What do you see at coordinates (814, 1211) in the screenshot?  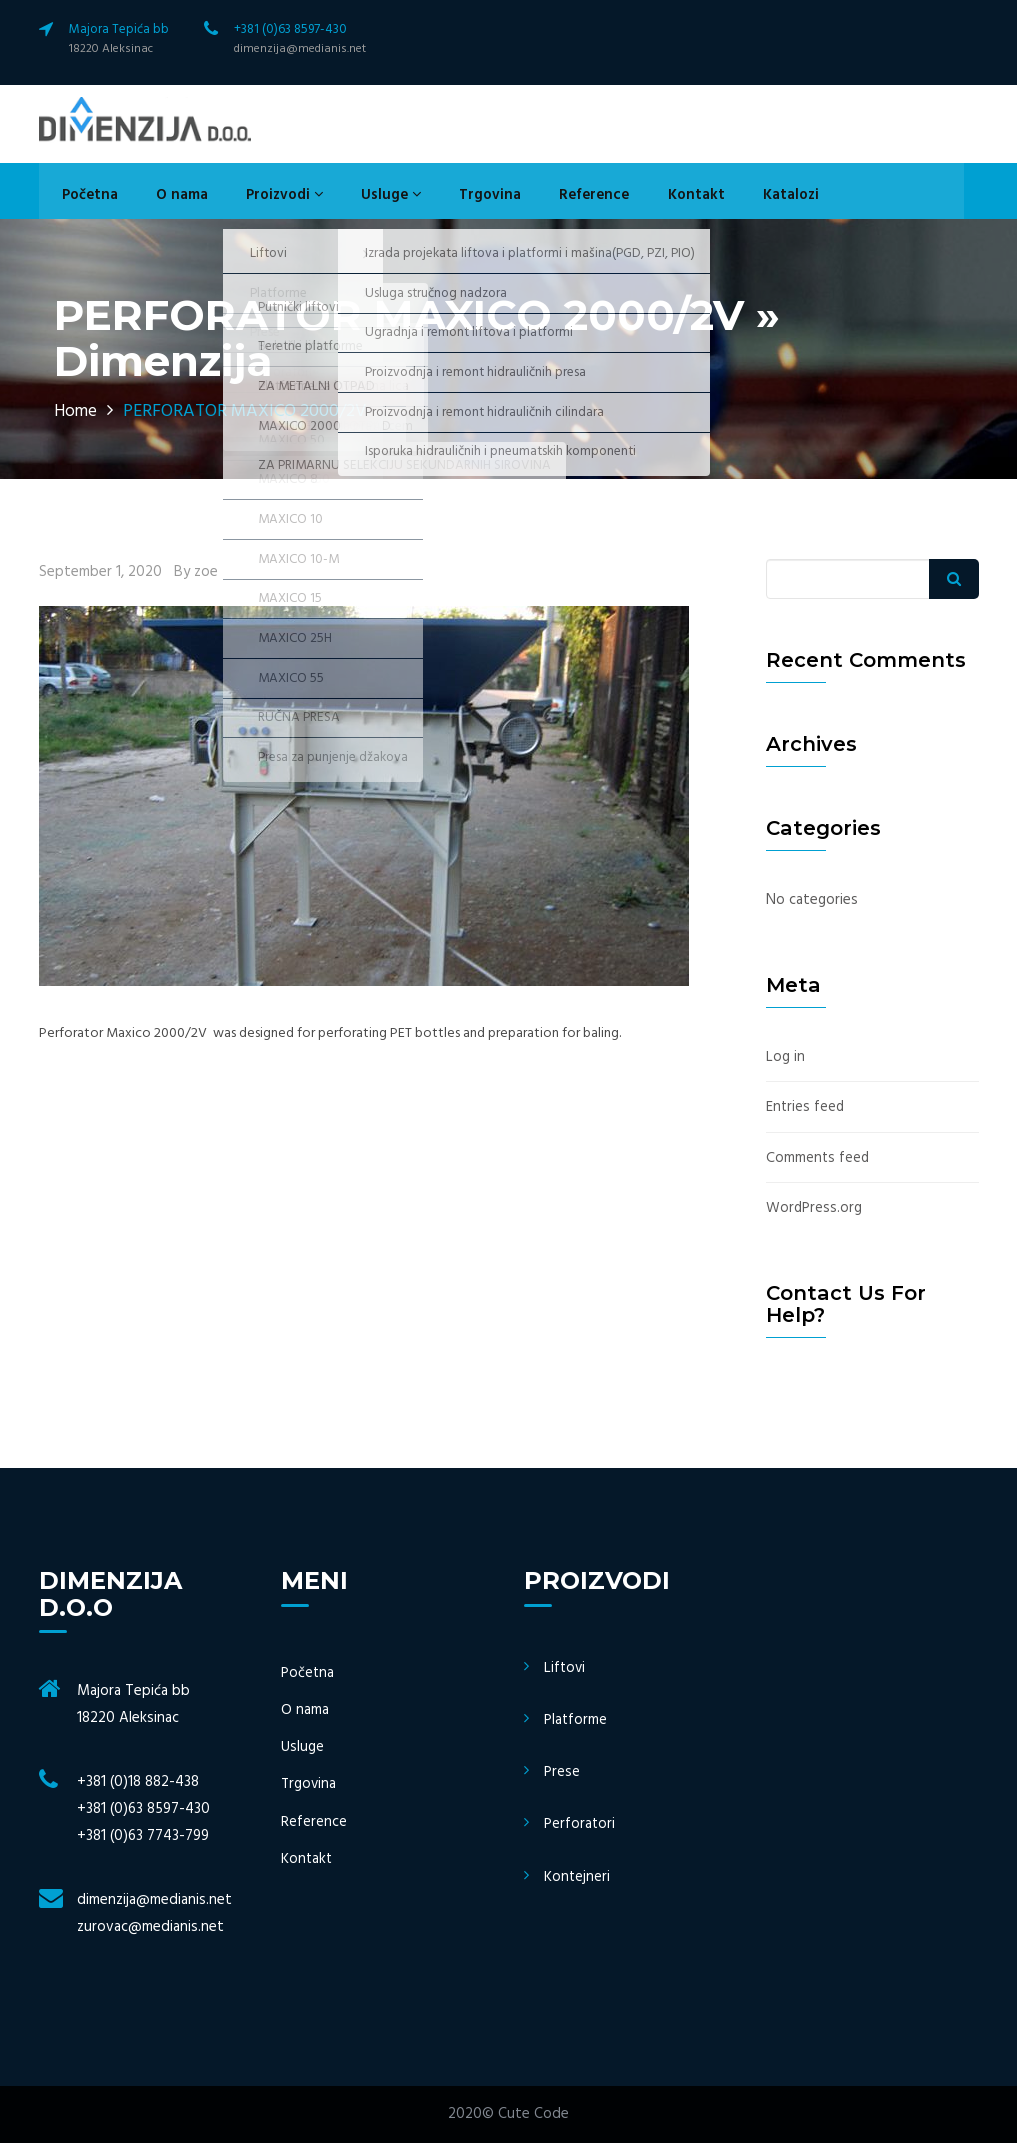 I see `WordPress.org` at bounding box center [814, 1211].